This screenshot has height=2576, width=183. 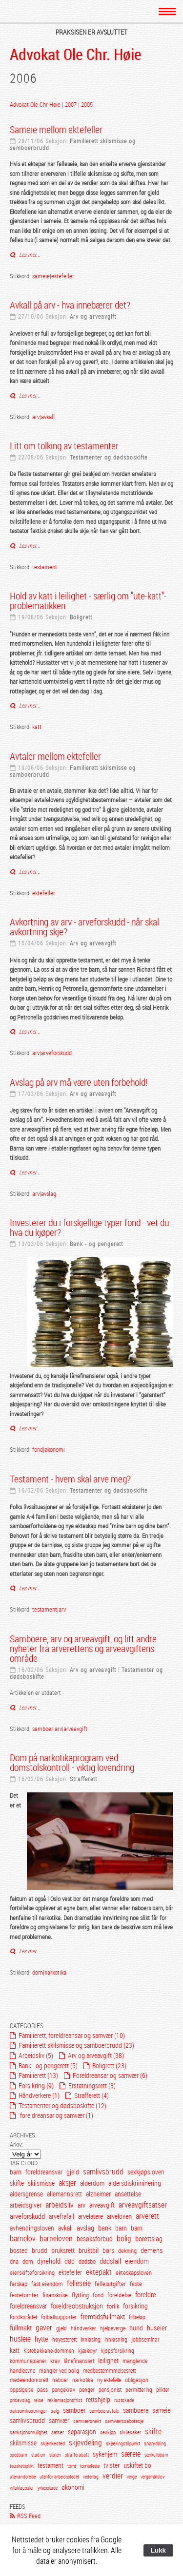 What do you see at coordinates (110, 2261) in the screenshot?
I see `dødsfall` at bounding box center [110, 2261].